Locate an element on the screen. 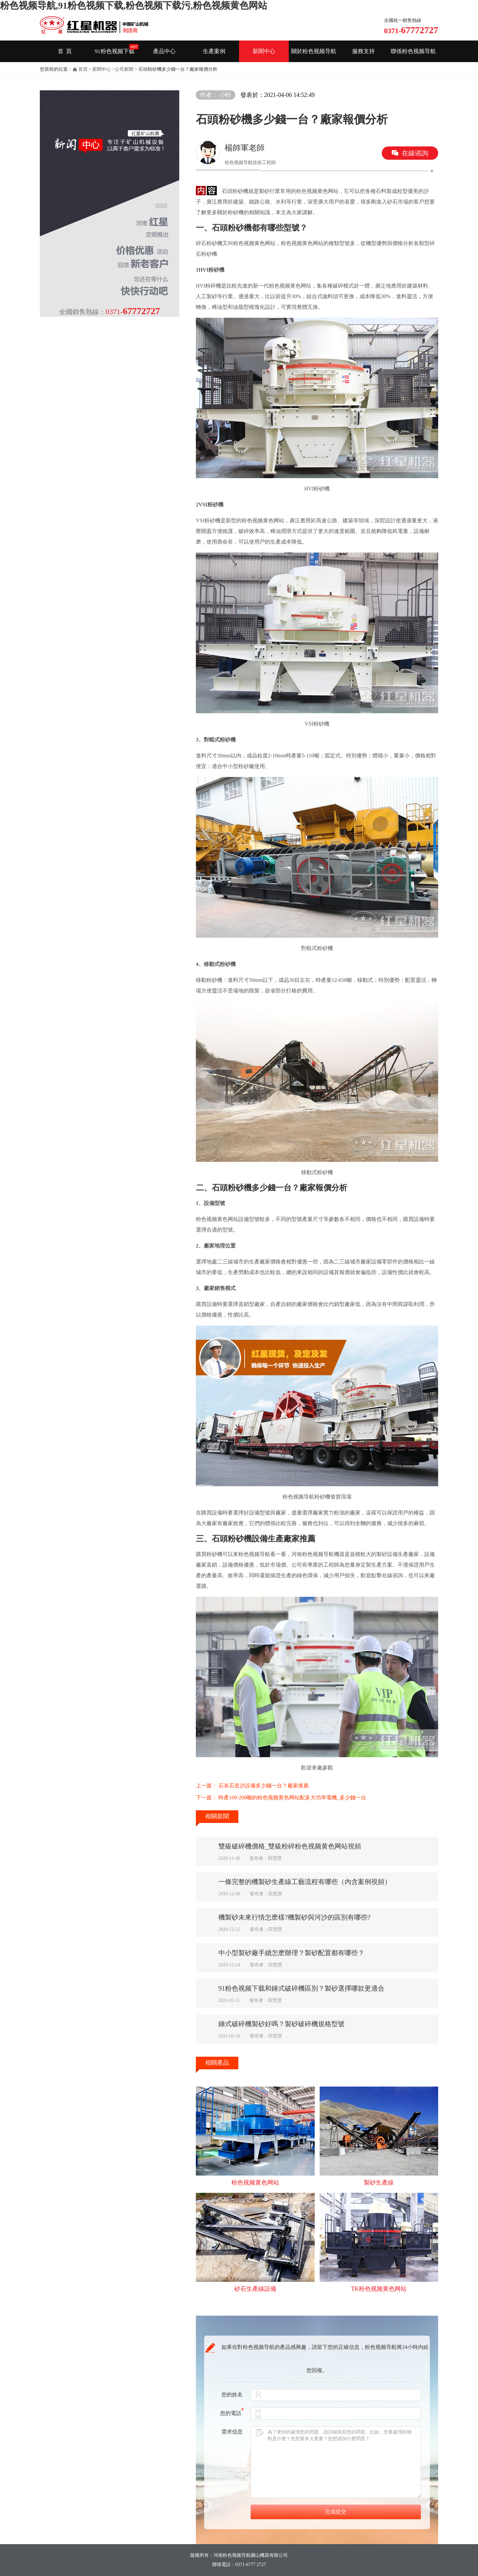  您的姓名 is located at coordinates (232, 2394).